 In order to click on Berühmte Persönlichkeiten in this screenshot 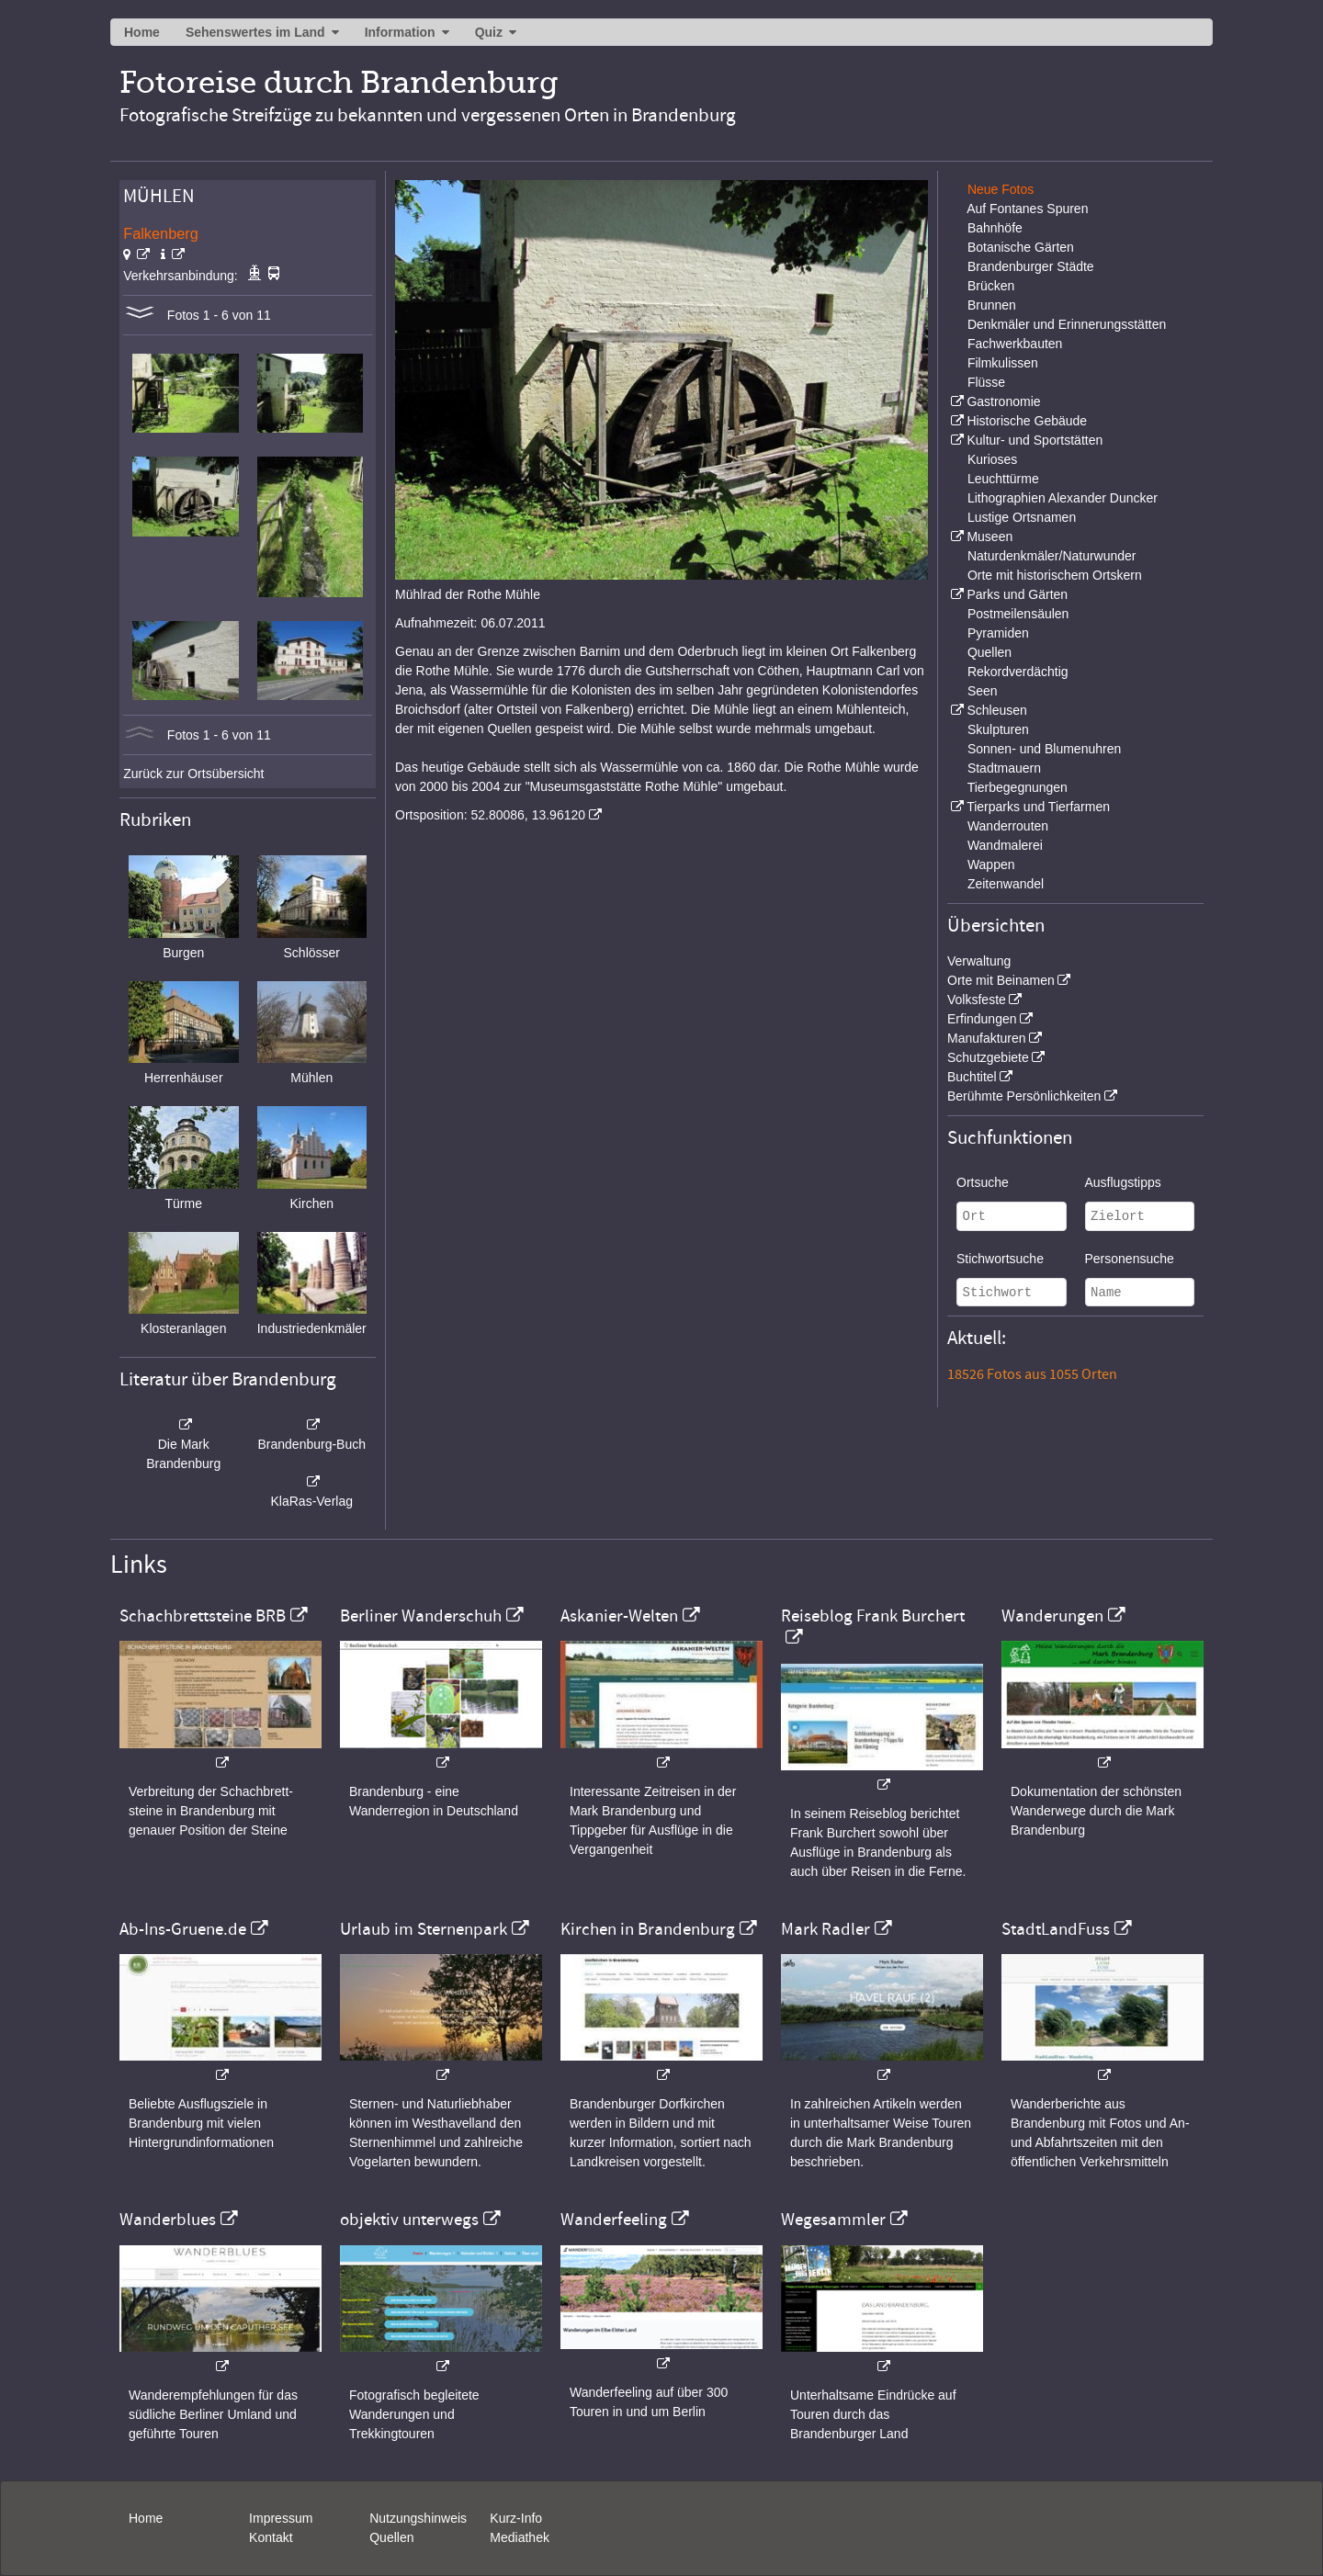, I will do `click(1024, 1096)`.